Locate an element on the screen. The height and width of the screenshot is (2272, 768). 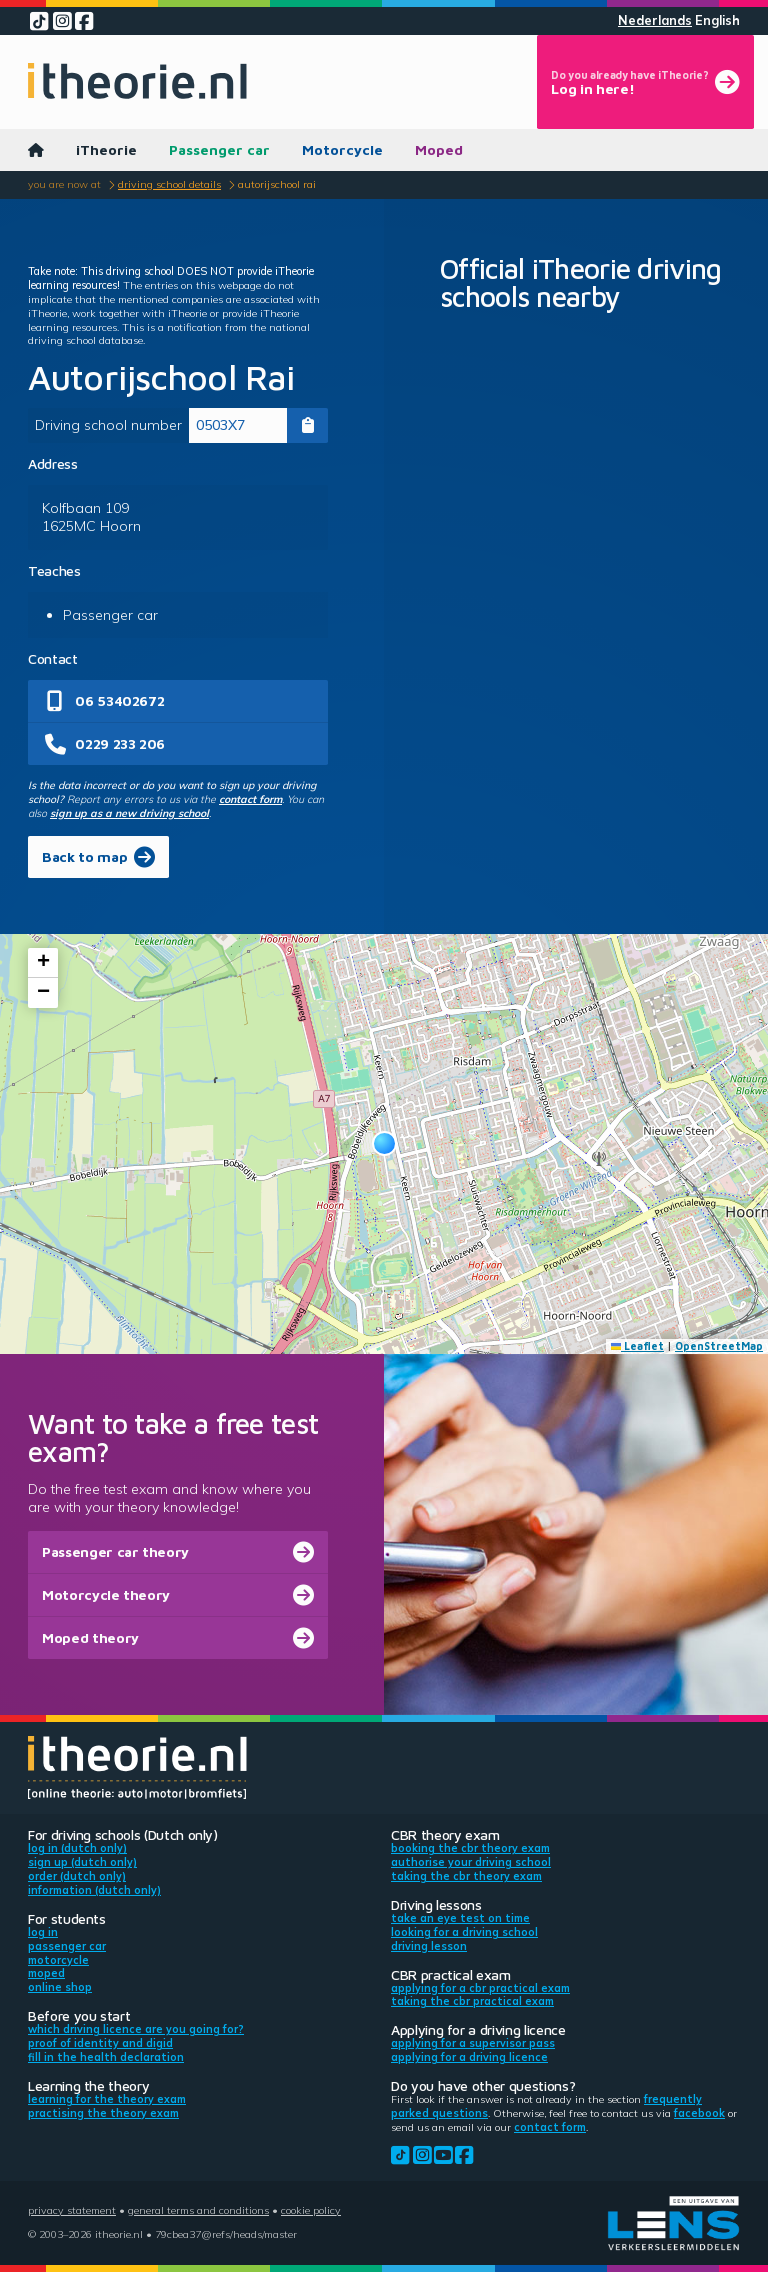
Sign up (Dutch only) is located at coordinates (82, 1862).